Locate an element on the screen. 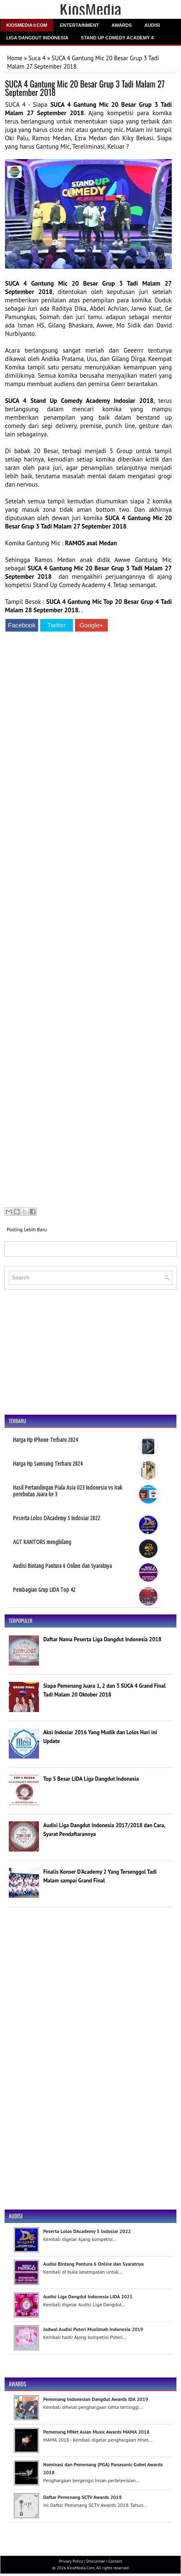 The width and height of the screenshot is (181, 2576). Disclaimer is located at coordinates (95, 2561).